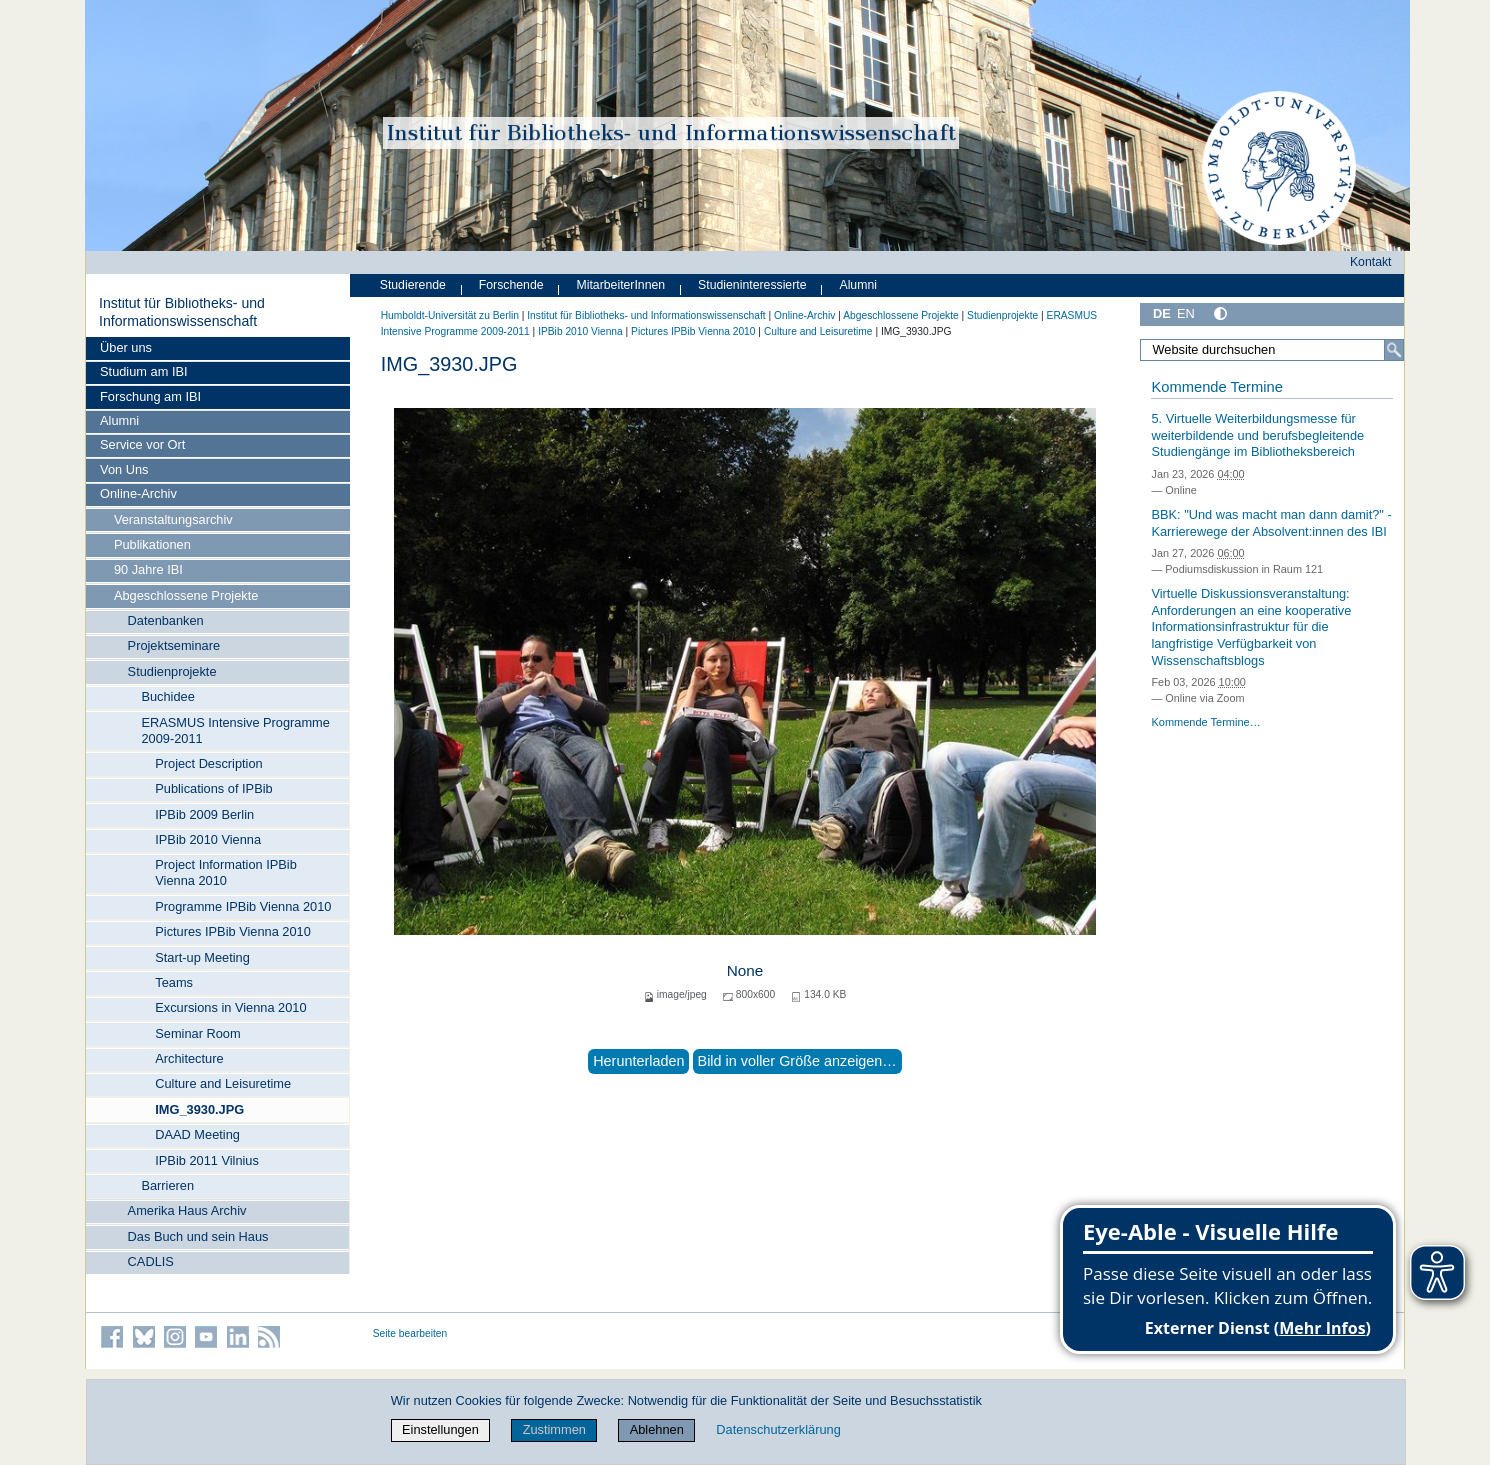 Image resolution: width=1490 pixels, height=1465 pixels. I want to click on Datenschutzerklärung, so click(778, 1429).